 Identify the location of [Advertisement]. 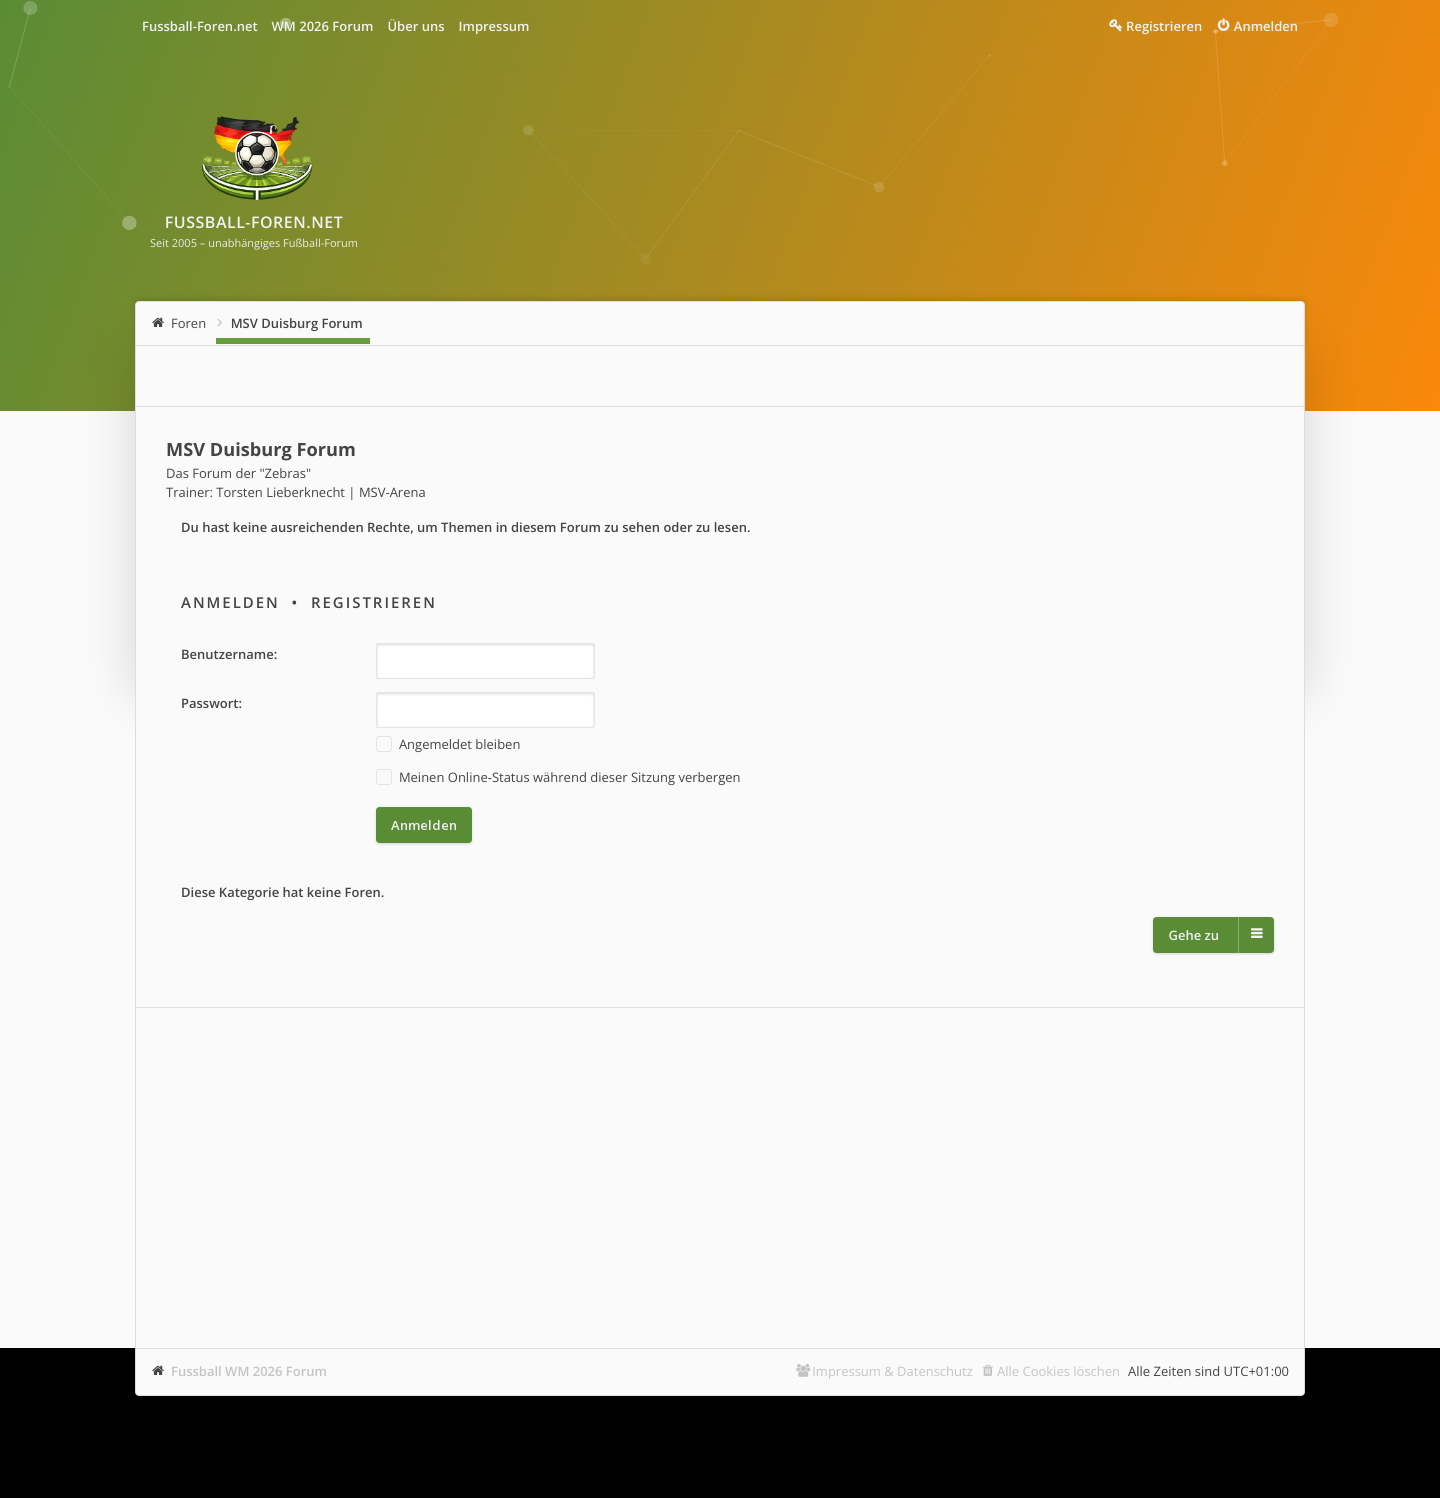
(720, 1178).